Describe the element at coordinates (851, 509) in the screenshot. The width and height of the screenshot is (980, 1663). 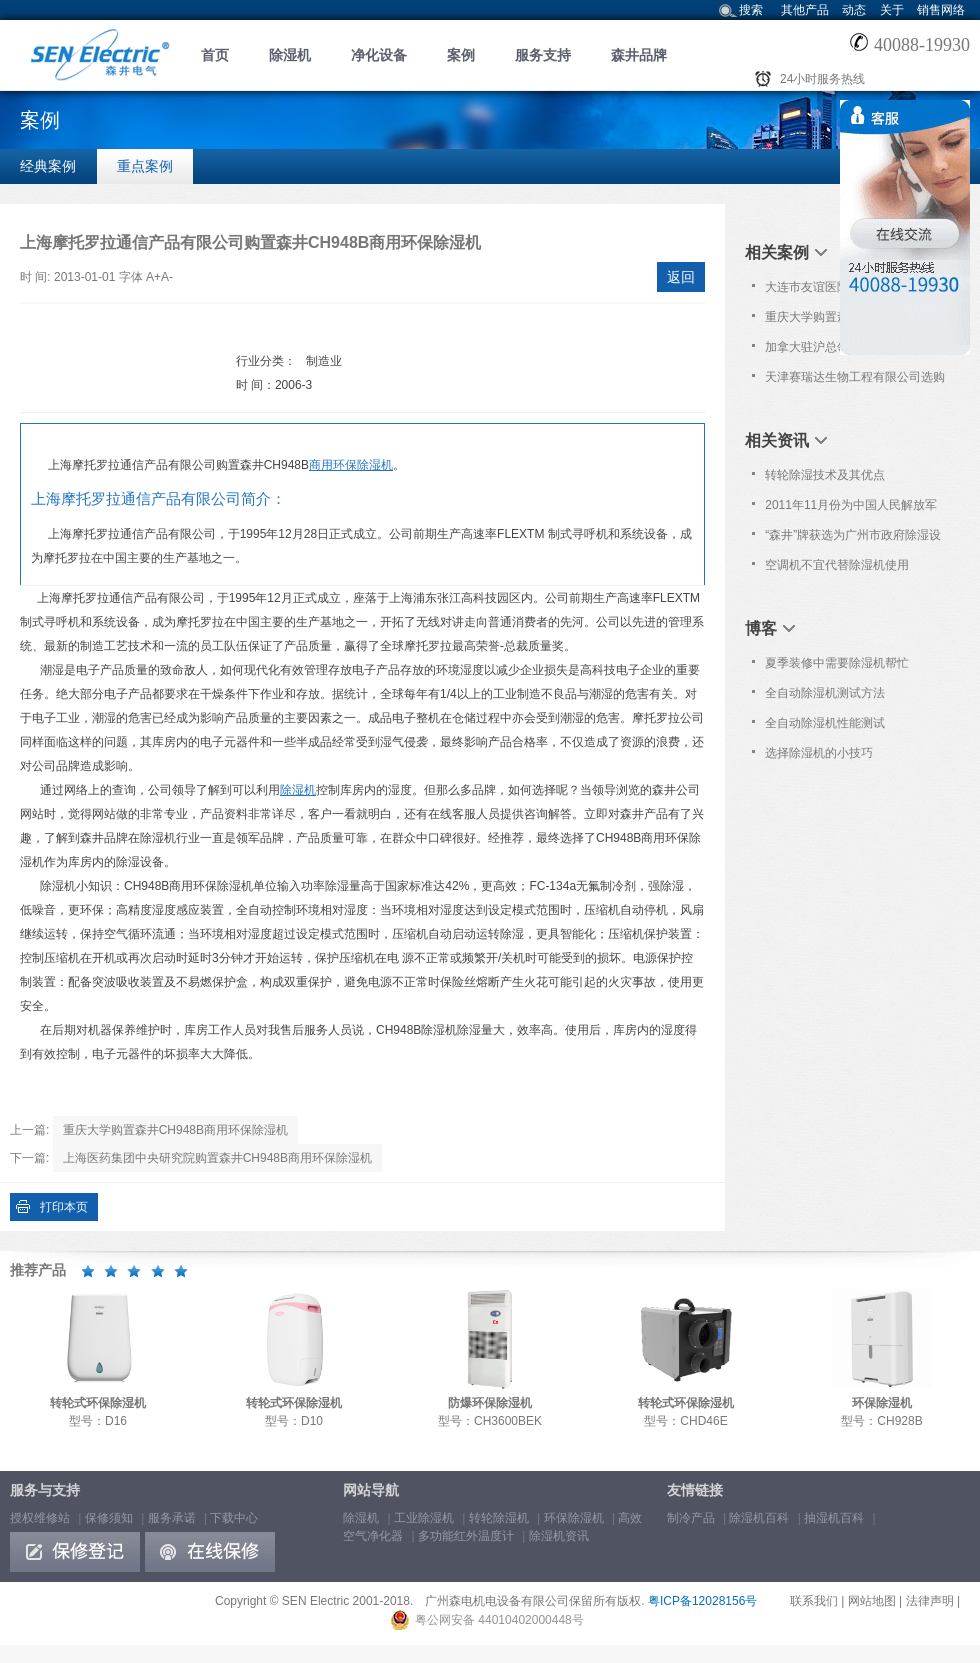
I see `2011年11月份为中国人民解放军306医院免费上门保养服务` at that location.